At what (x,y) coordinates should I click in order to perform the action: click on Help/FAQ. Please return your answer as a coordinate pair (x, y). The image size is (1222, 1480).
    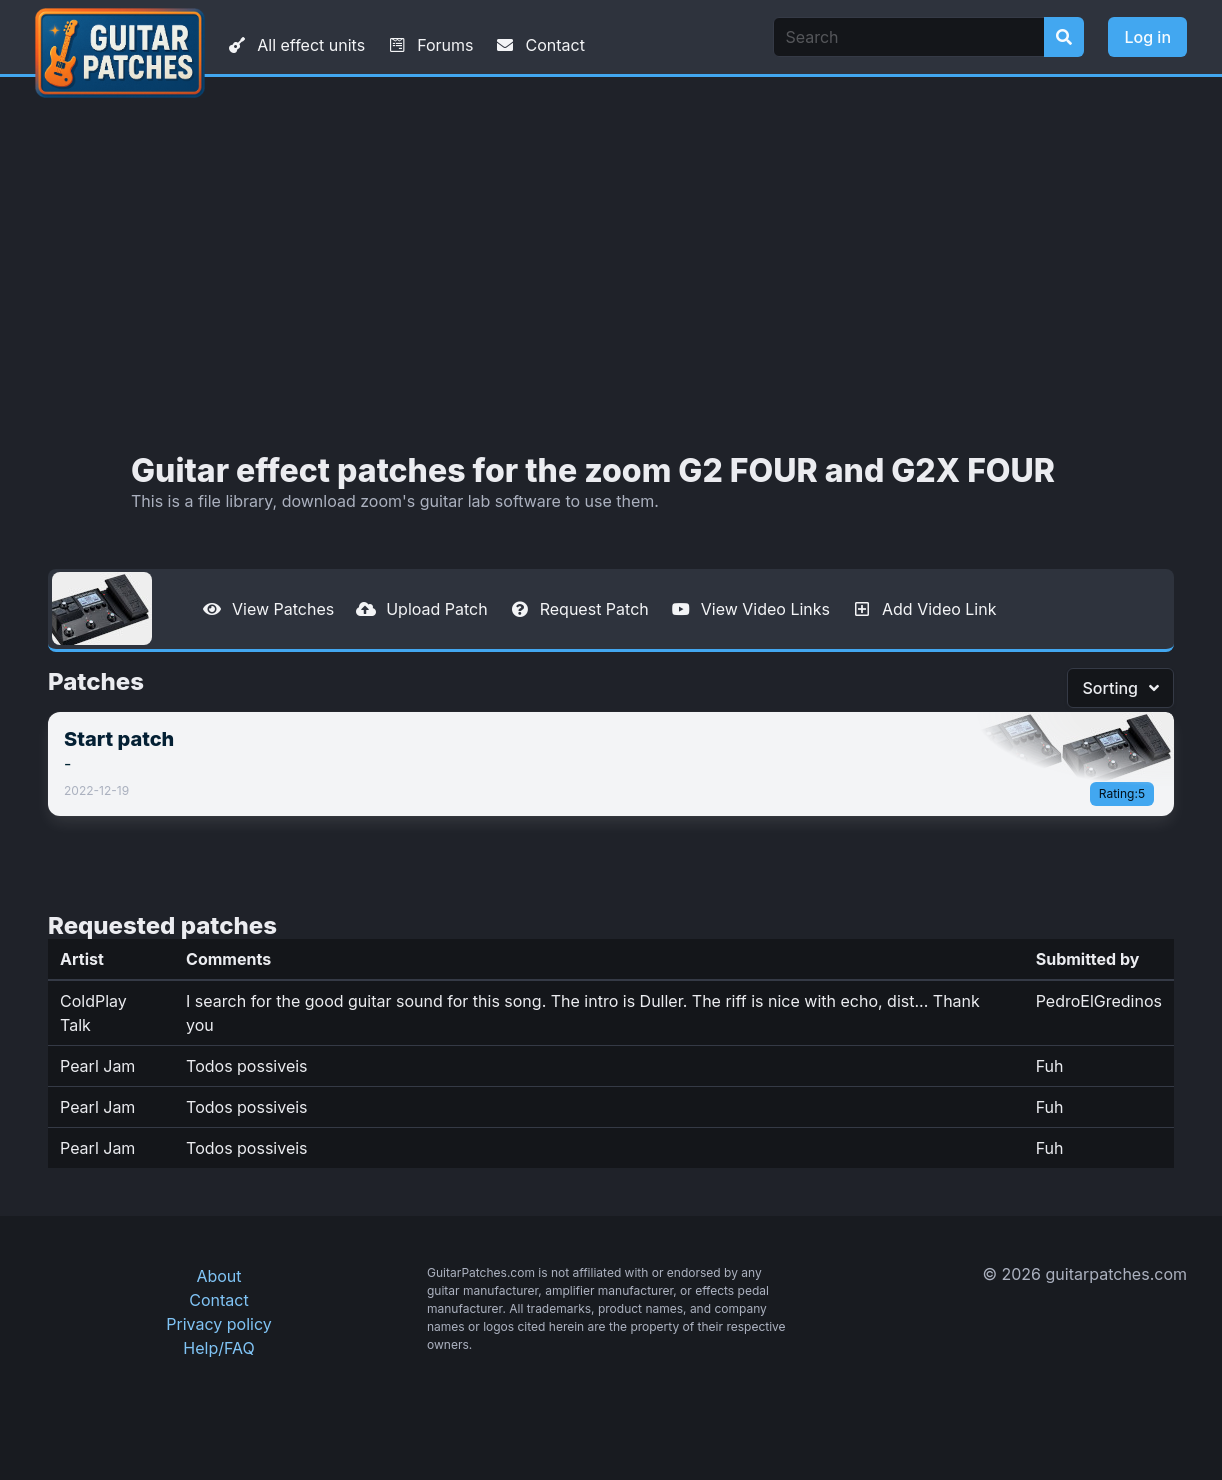
    Looking at the image, I should click on (218, 1348).